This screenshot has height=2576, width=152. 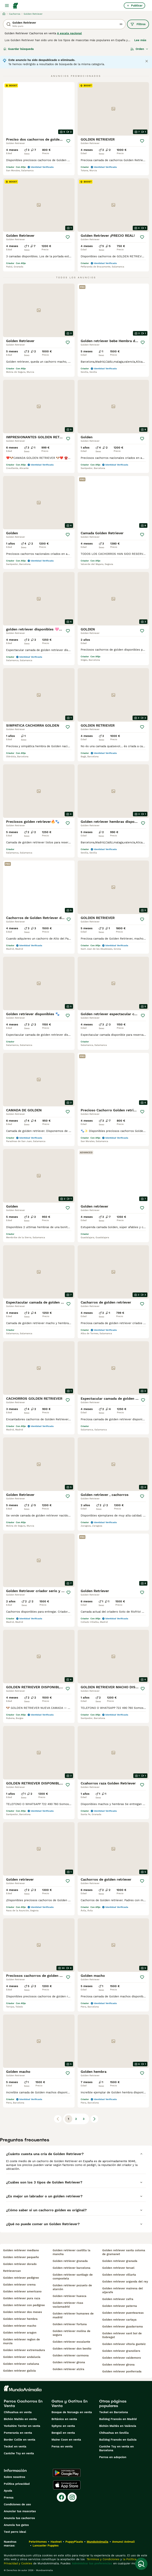 What do you see at coordinates (19, 2332) in the screenshot?
I see `golden retriever aragon` at bounding box center [19, 2332].